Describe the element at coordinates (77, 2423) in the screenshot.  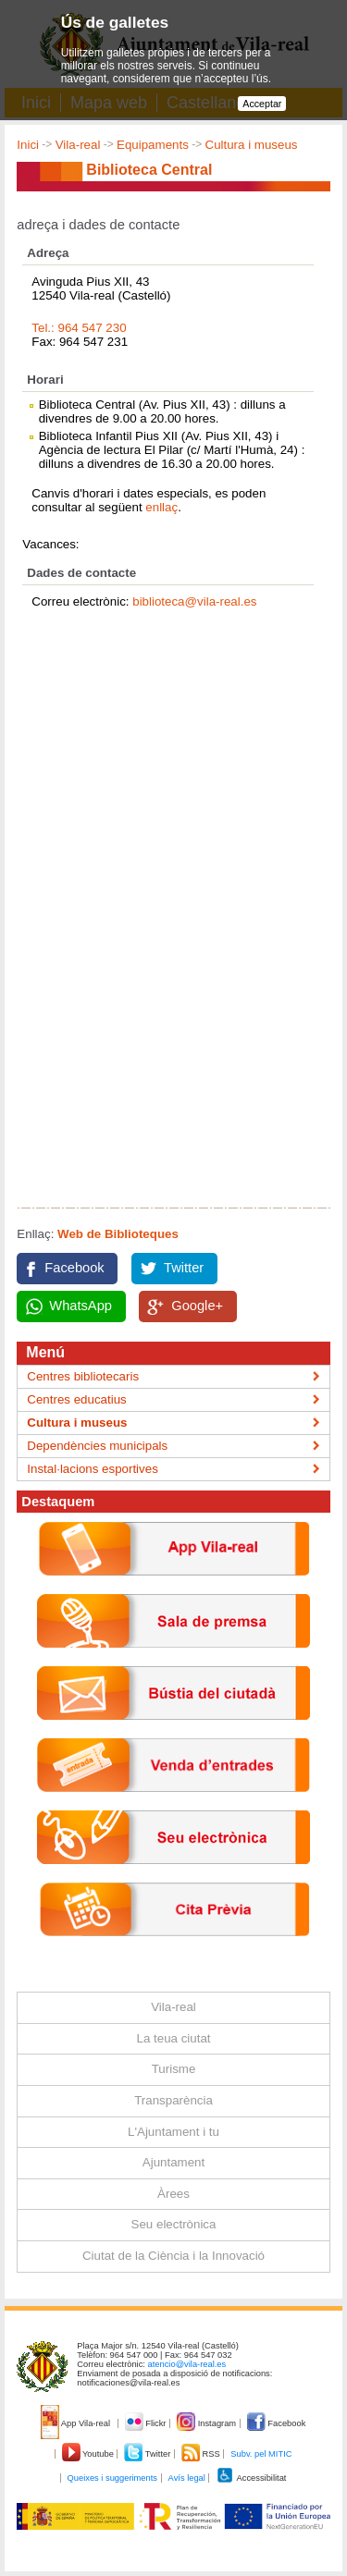
I see `App Vila-real` at that location.